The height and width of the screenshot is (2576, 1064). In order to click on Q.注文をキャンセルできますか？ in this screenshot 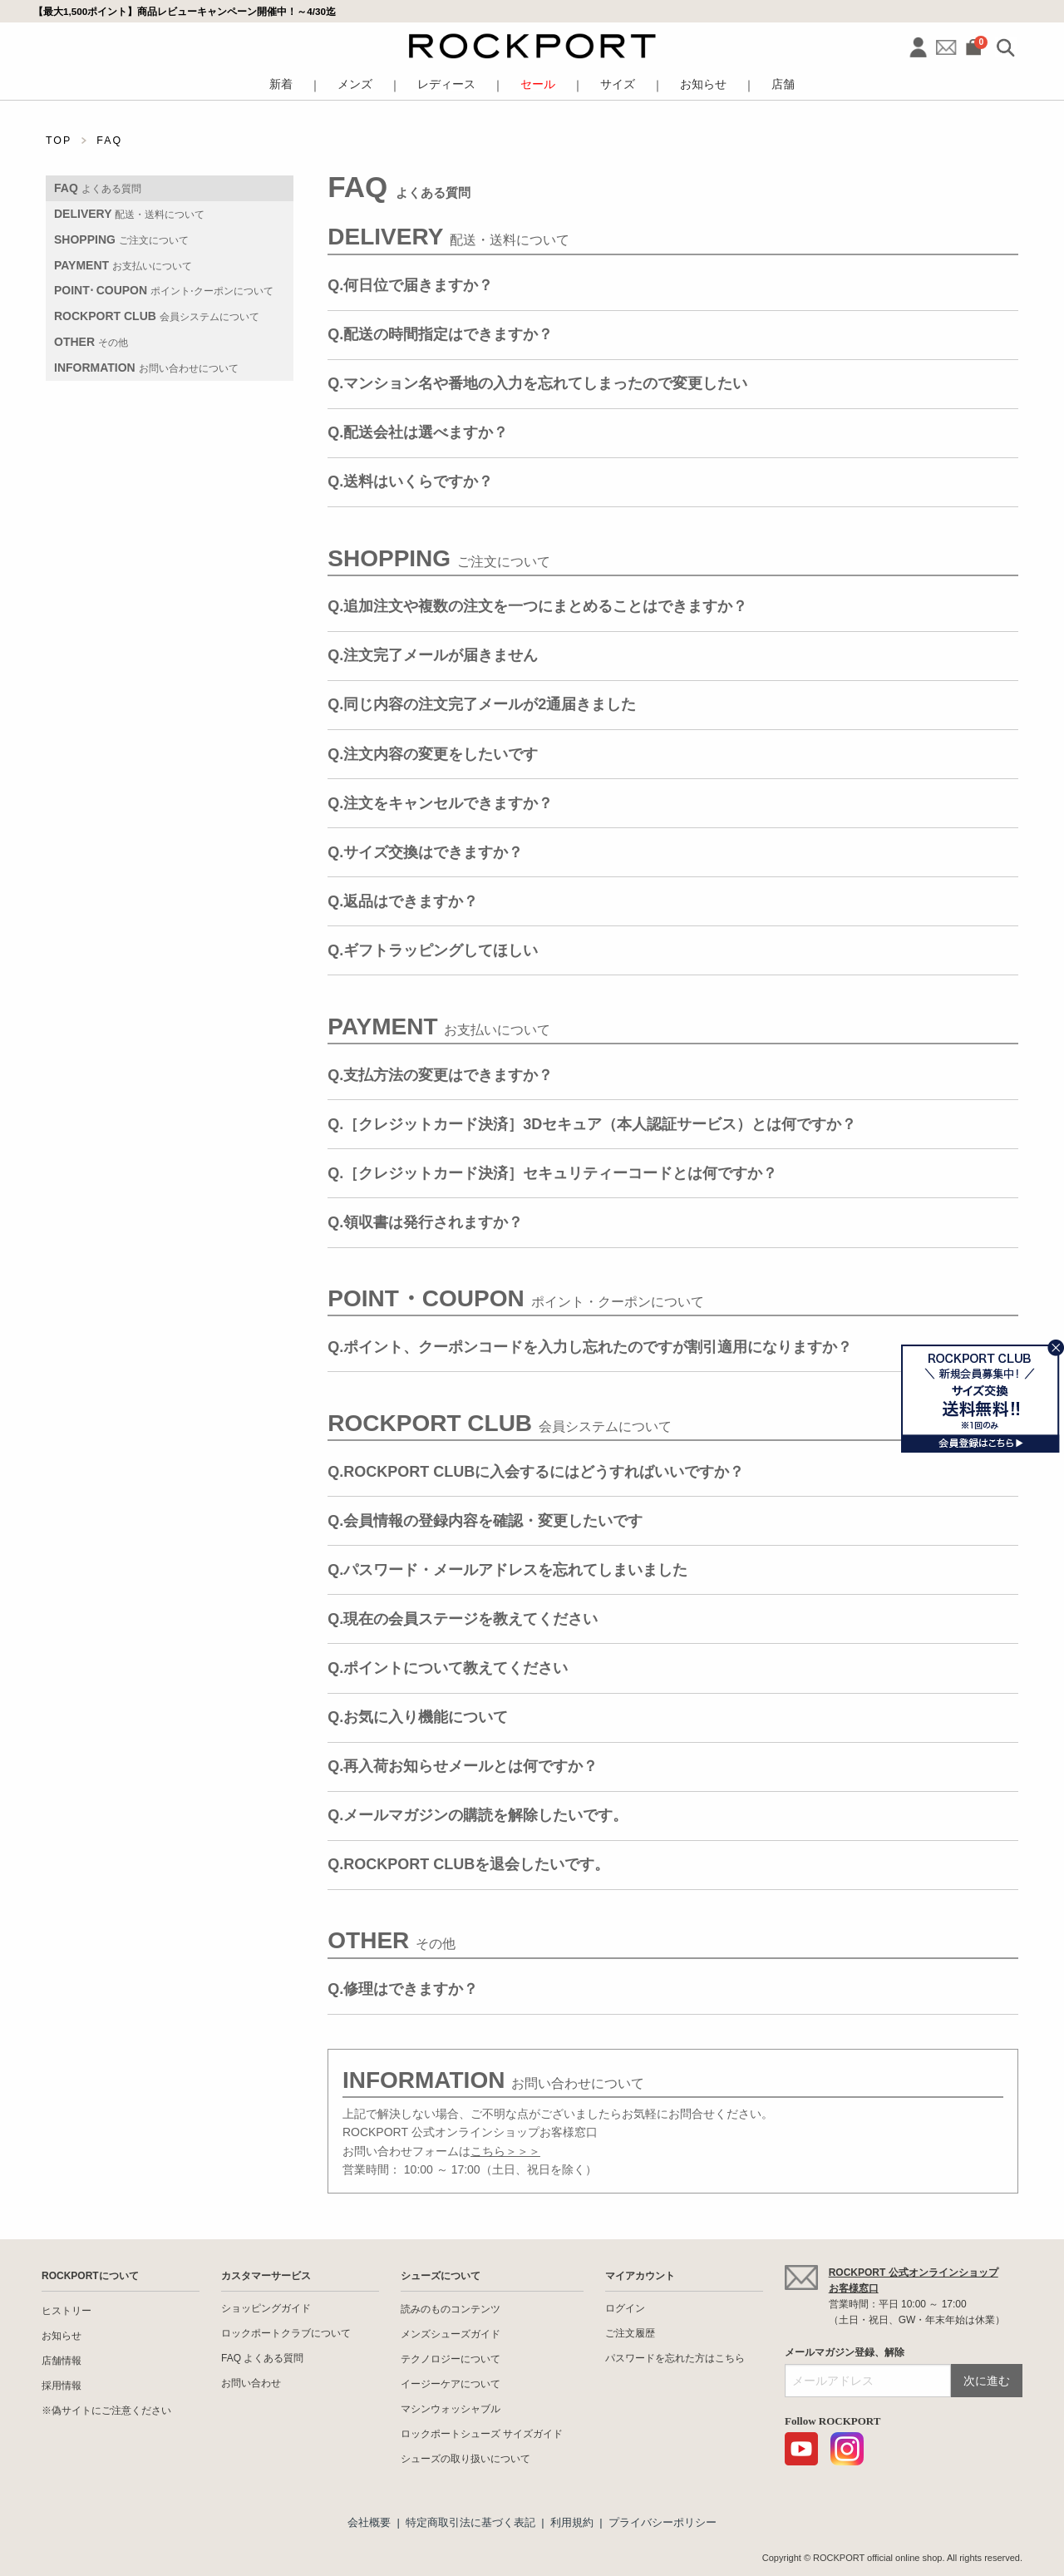, I will do `click(440, 803)`.